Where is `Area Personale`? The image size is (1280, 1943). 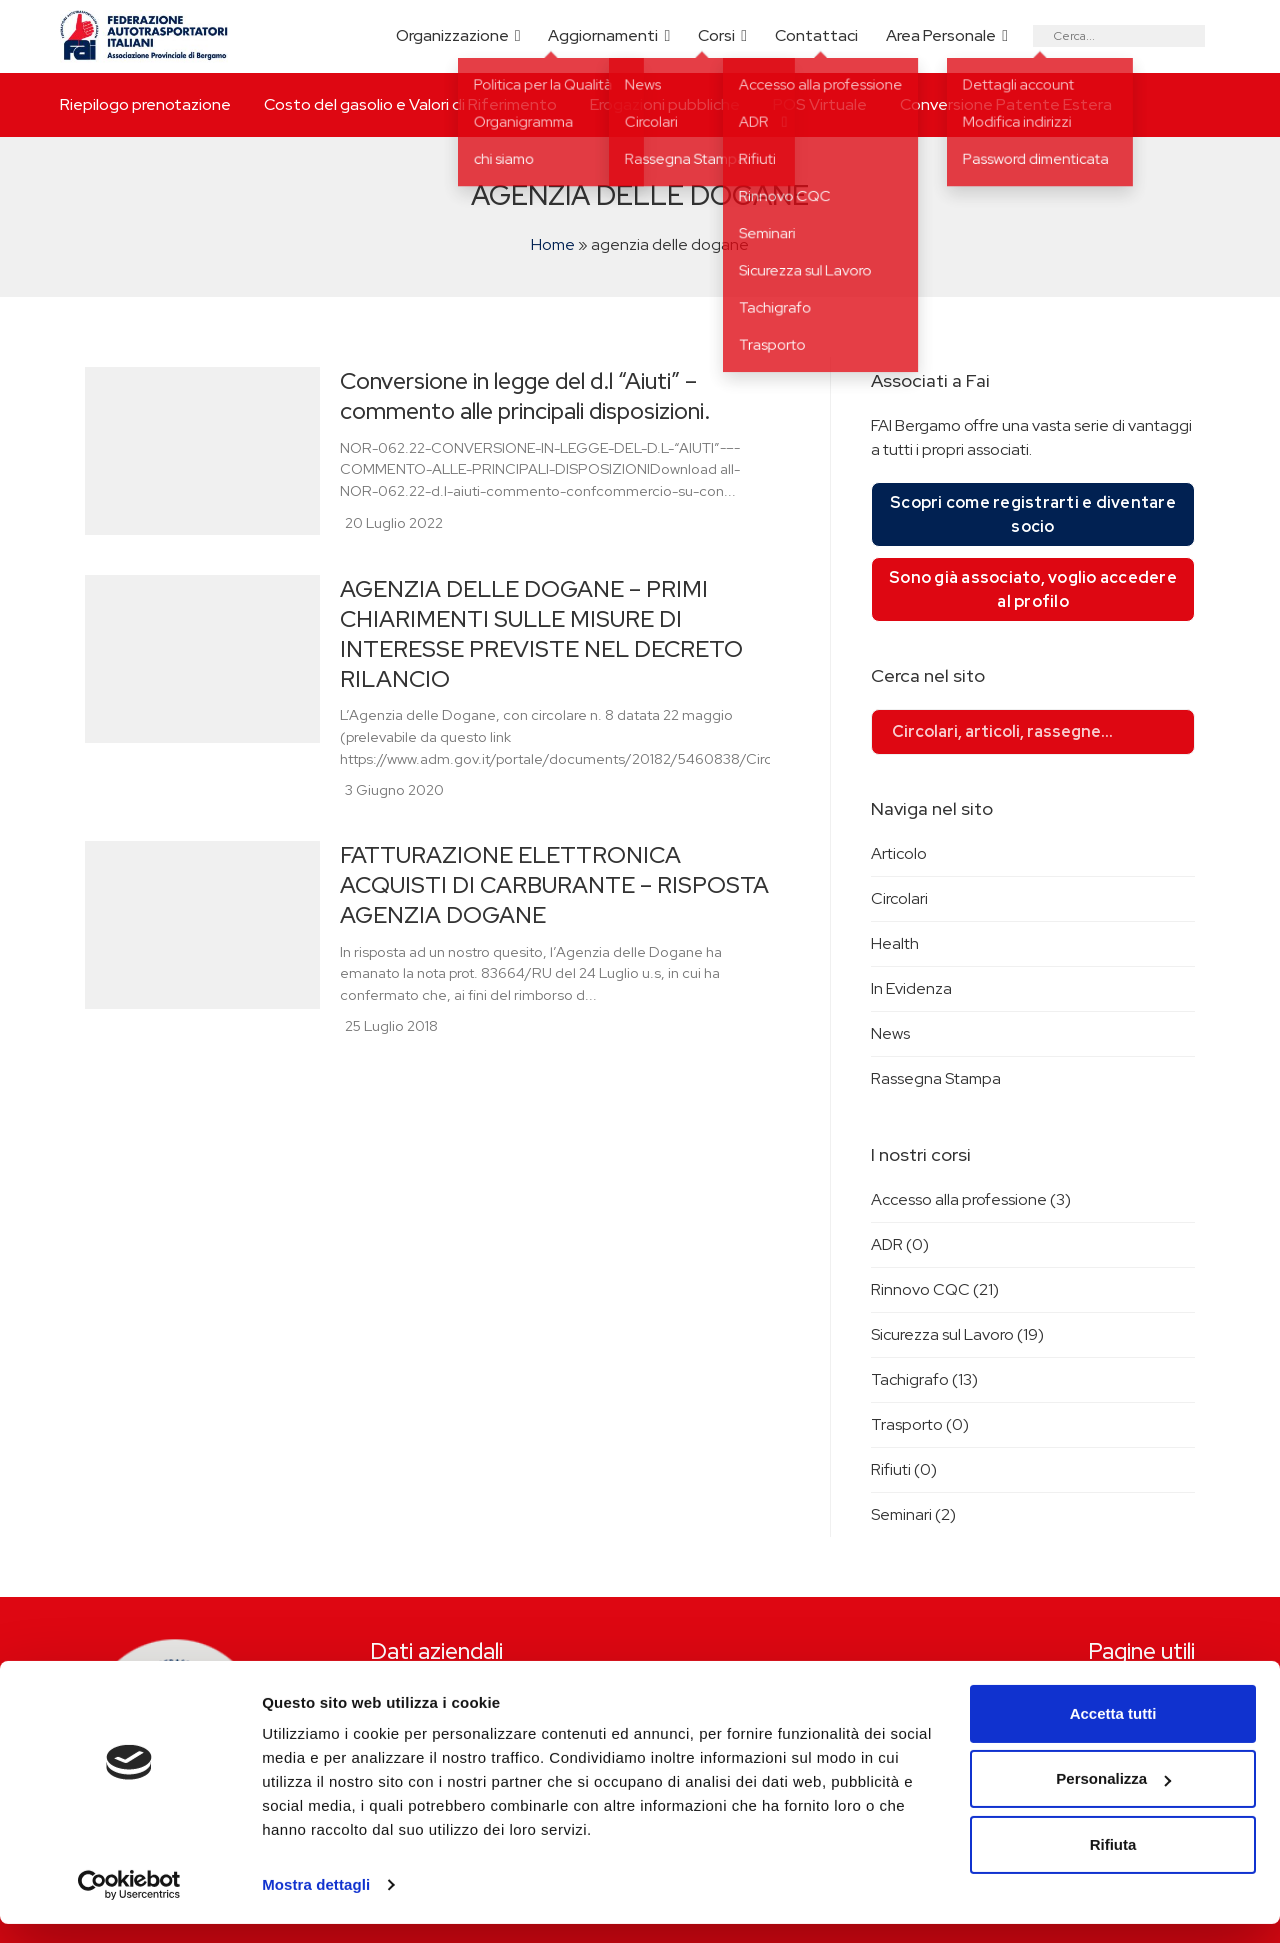
Area Personale is located at coordinates (941, 35).